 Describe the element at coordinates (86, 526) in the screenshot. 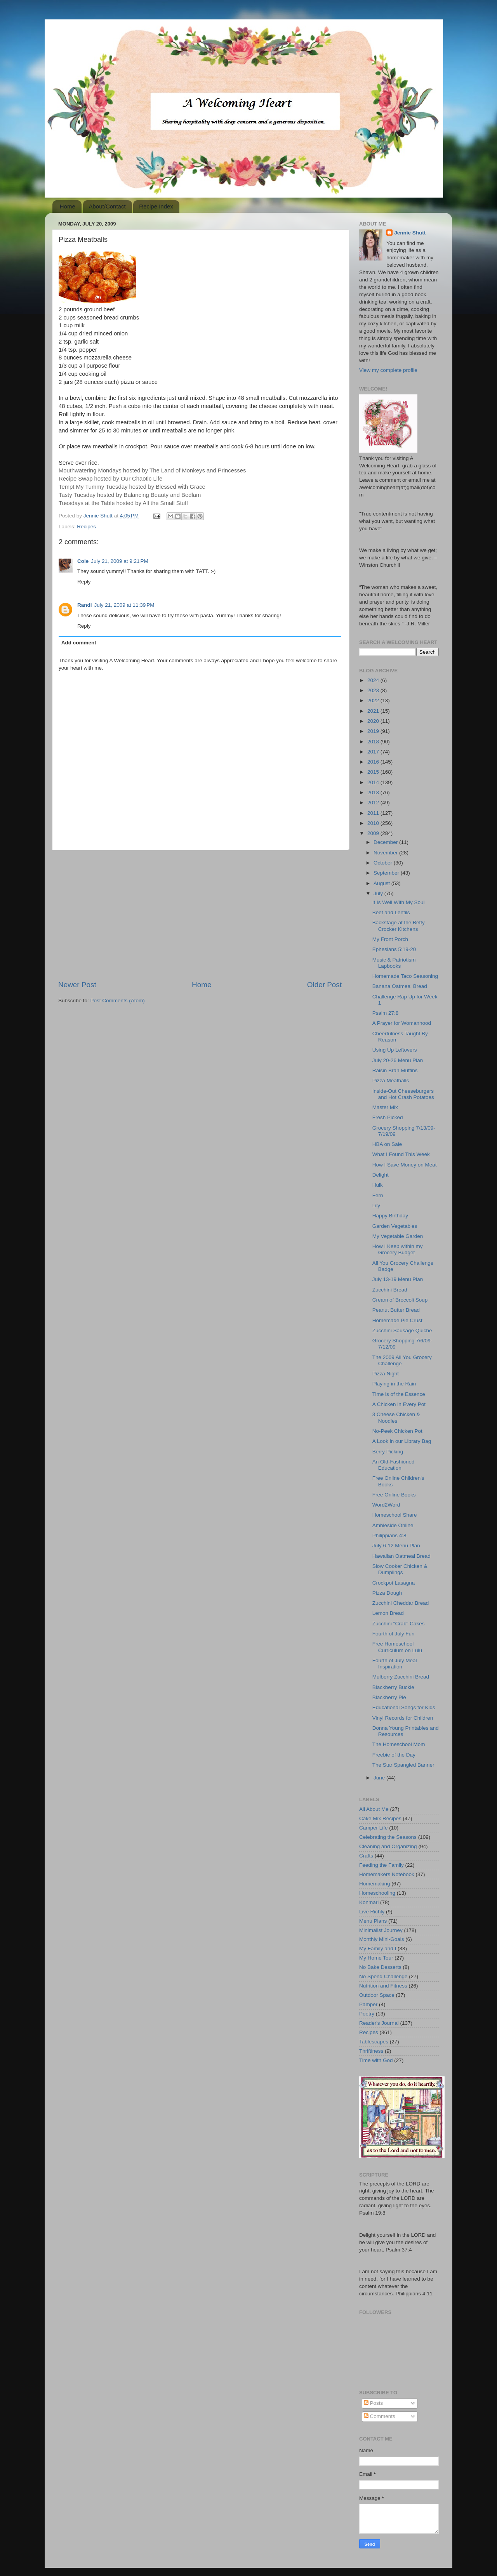

I see `Recipes` at that location.